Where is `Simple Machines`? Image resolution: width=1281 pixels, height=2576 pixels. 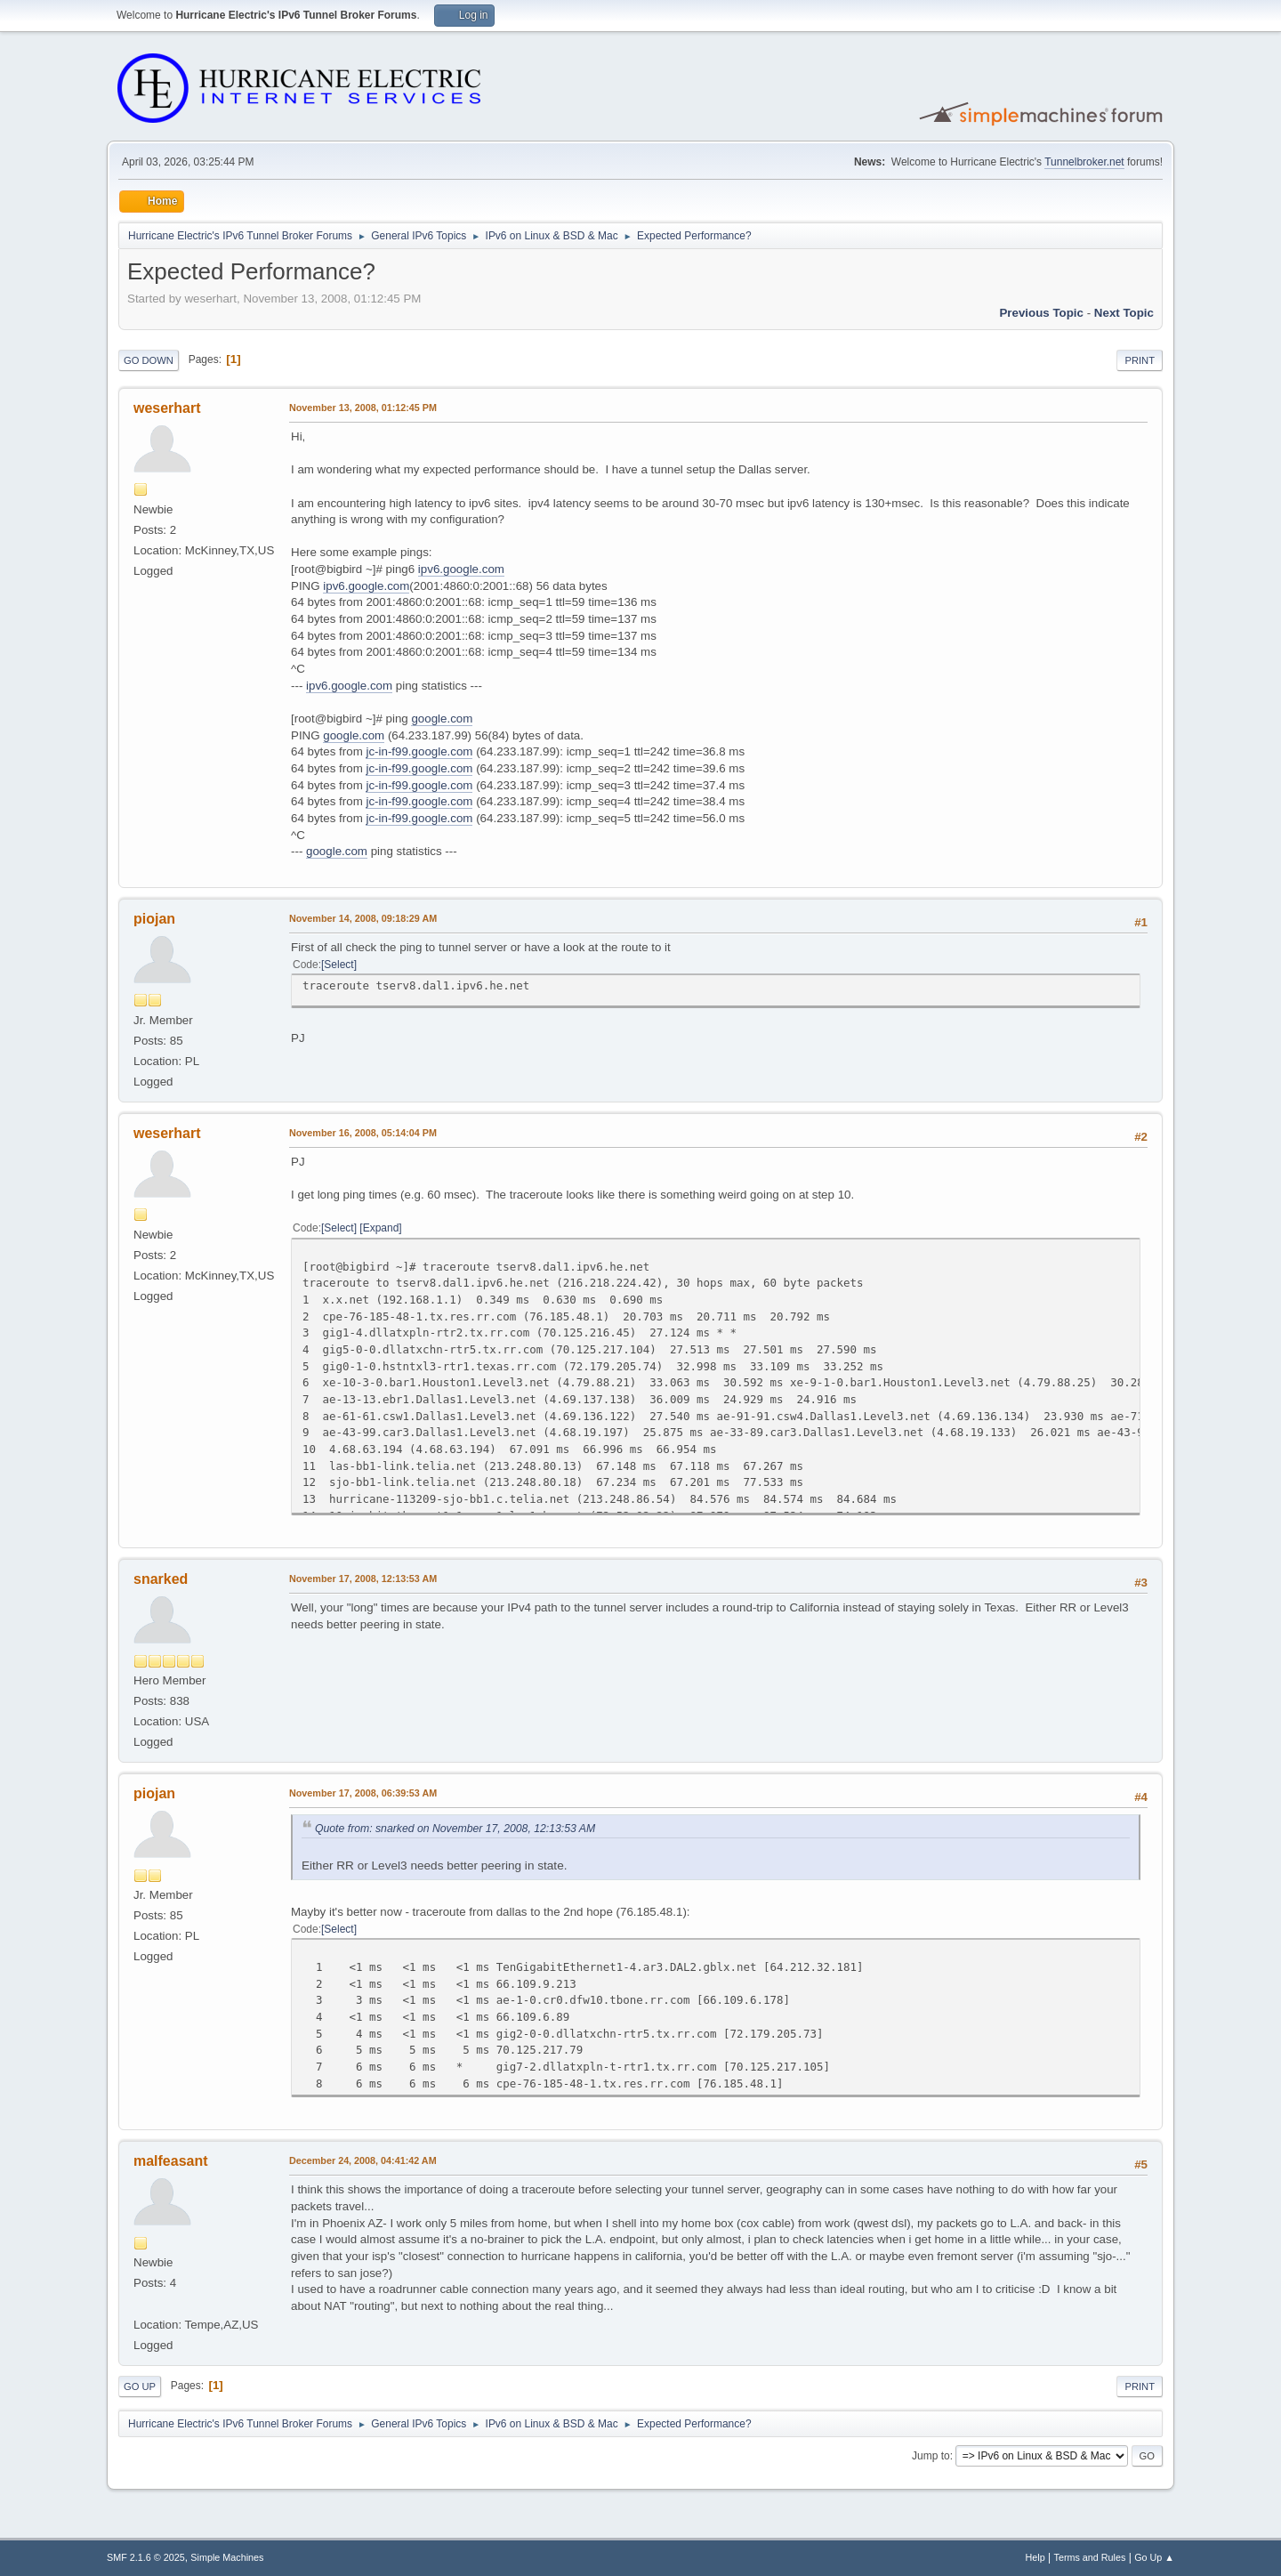 Simple Machines is located at coordinates (226, 2557).